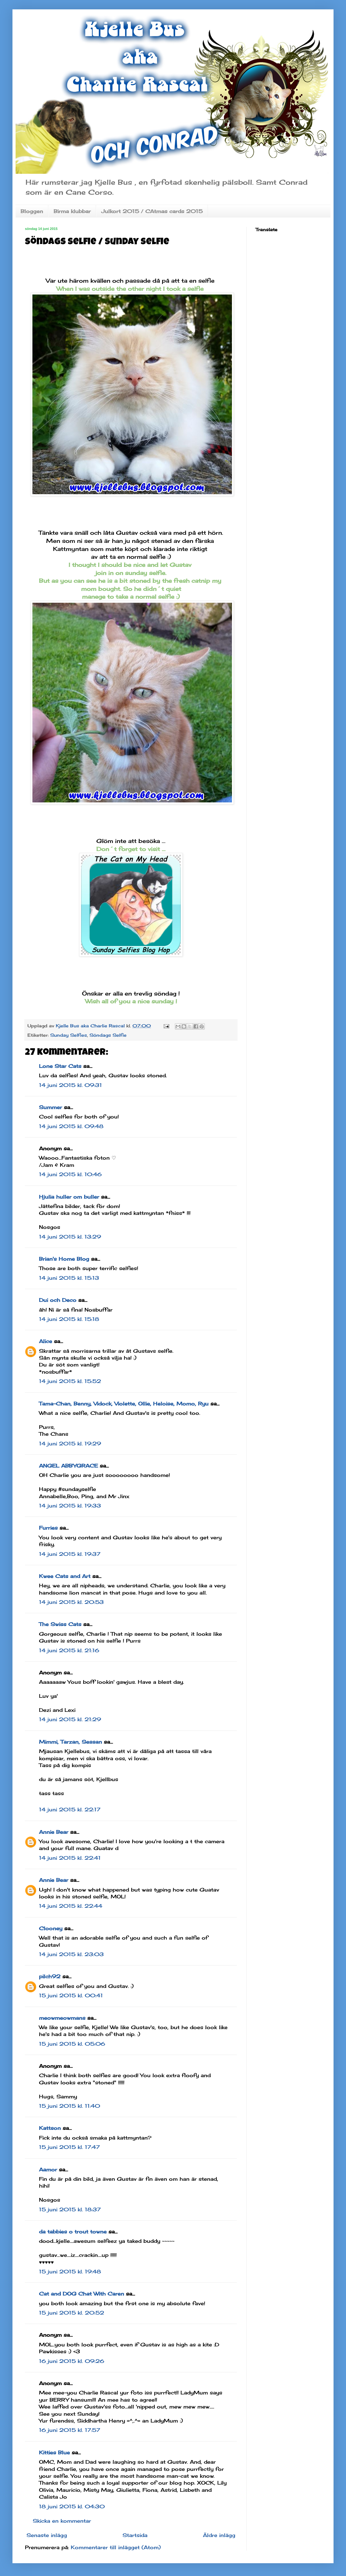 This screenshot has width=346, height=2576. Describe the element at coordinates (46, 2535) in the screenshot. I see `Senaste inlägg` at that location.